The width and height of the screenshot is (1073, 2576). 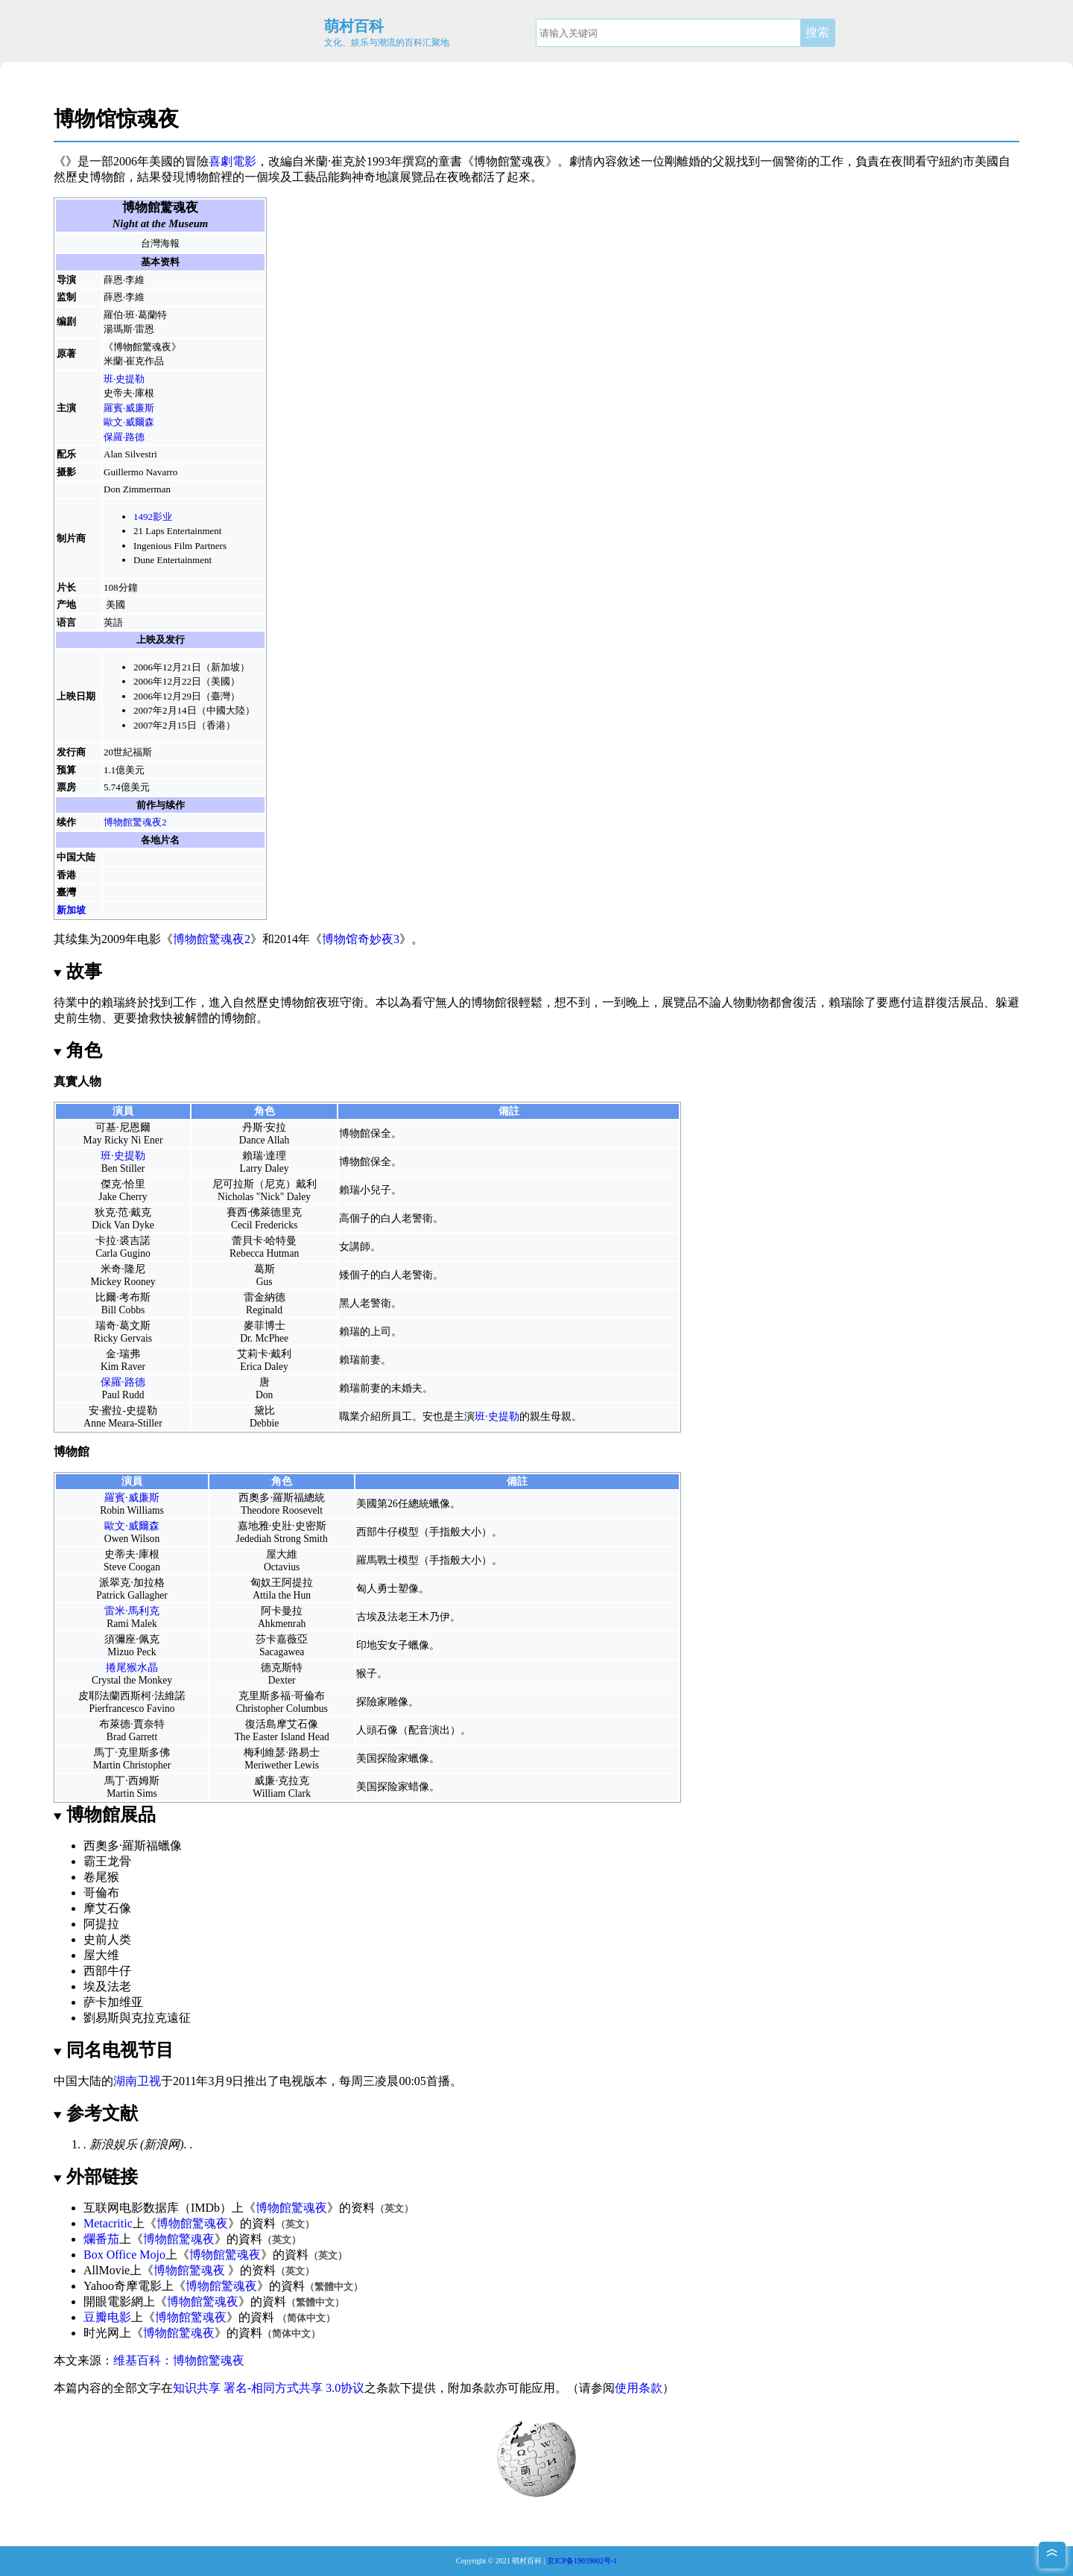 What do you see at coordinates (266, 1582) in the screenshot?
I see `匈奴王` at bounding box center [266, 1582].